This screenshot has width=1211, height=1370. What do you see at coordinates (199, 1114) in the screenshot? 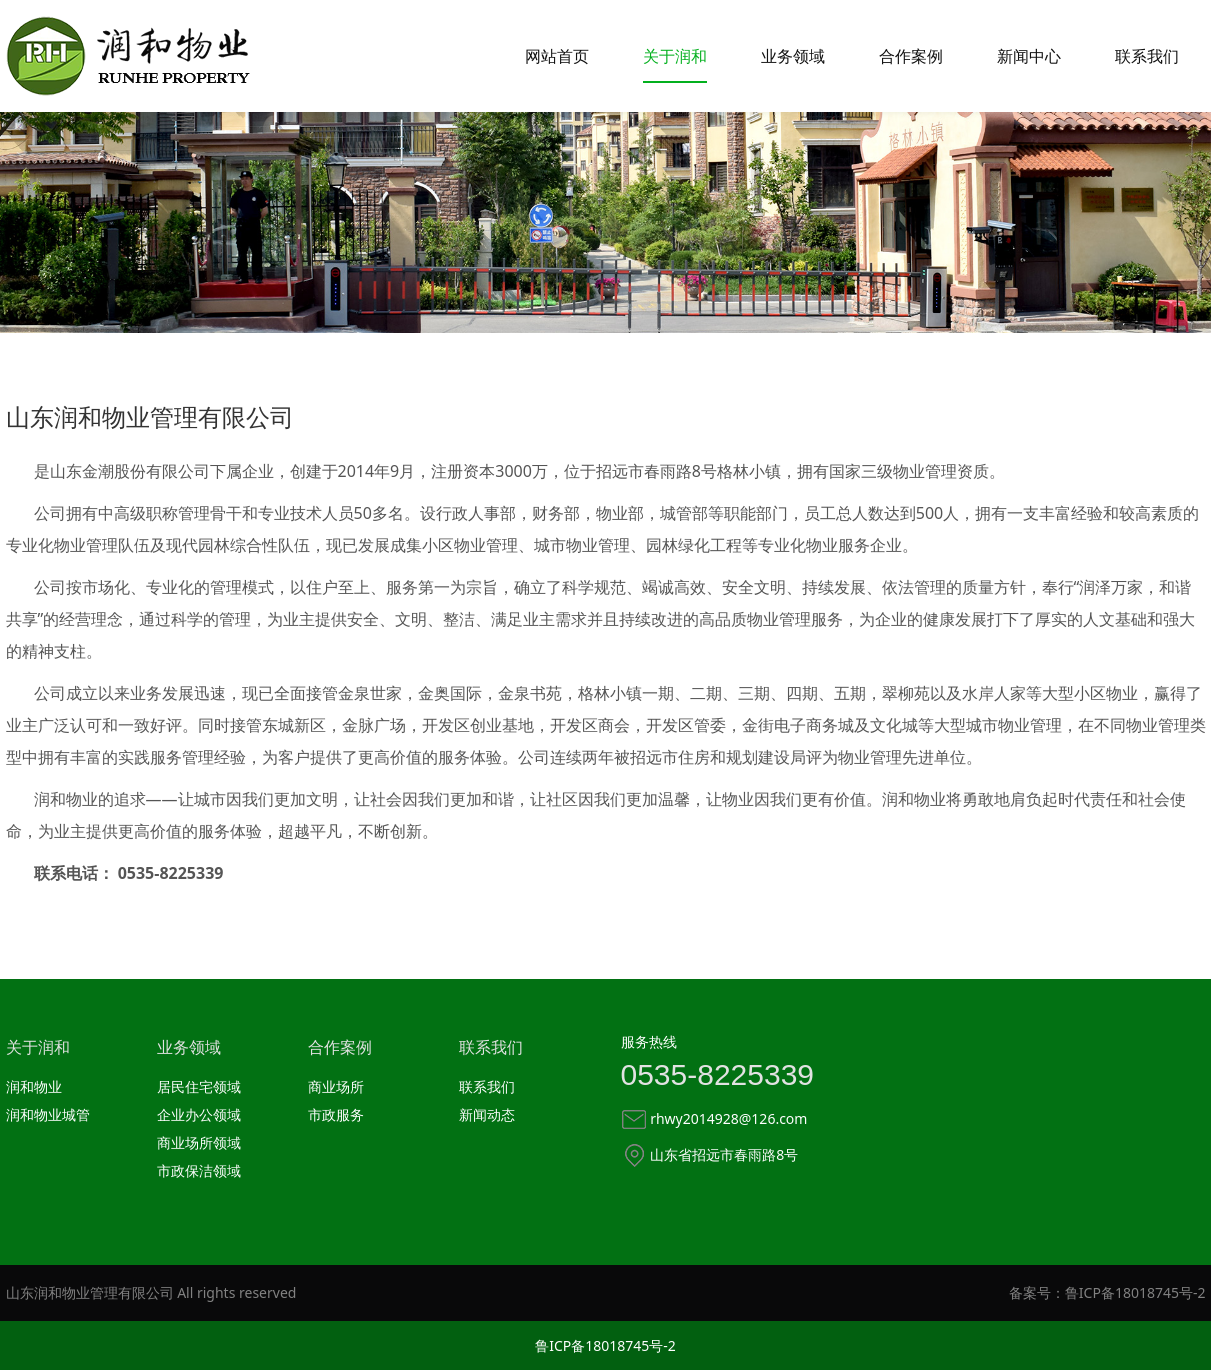
I see `企业办公领域` at bounding box center [199, 1114].